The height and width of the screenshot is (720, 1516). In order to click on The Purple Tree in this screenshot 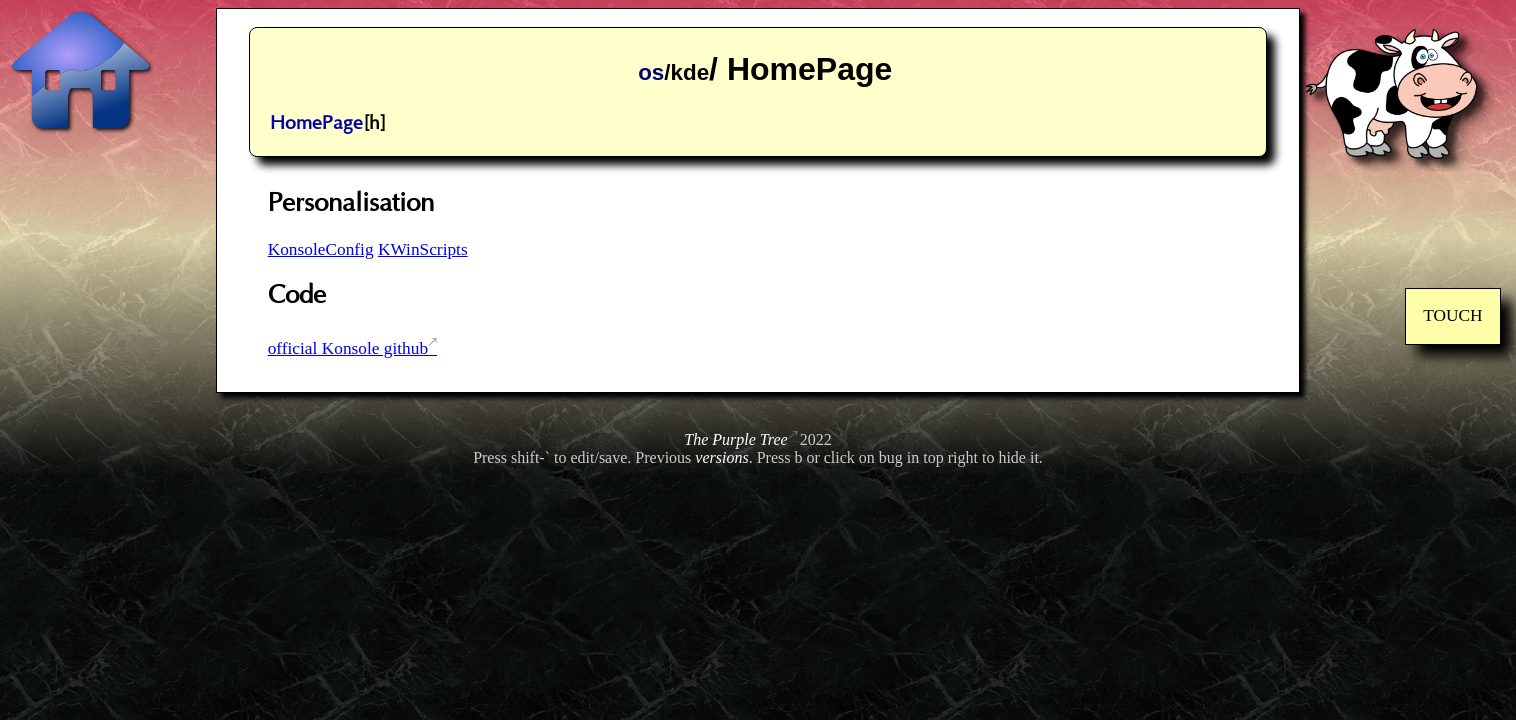, I will do `click(735, 439)`.